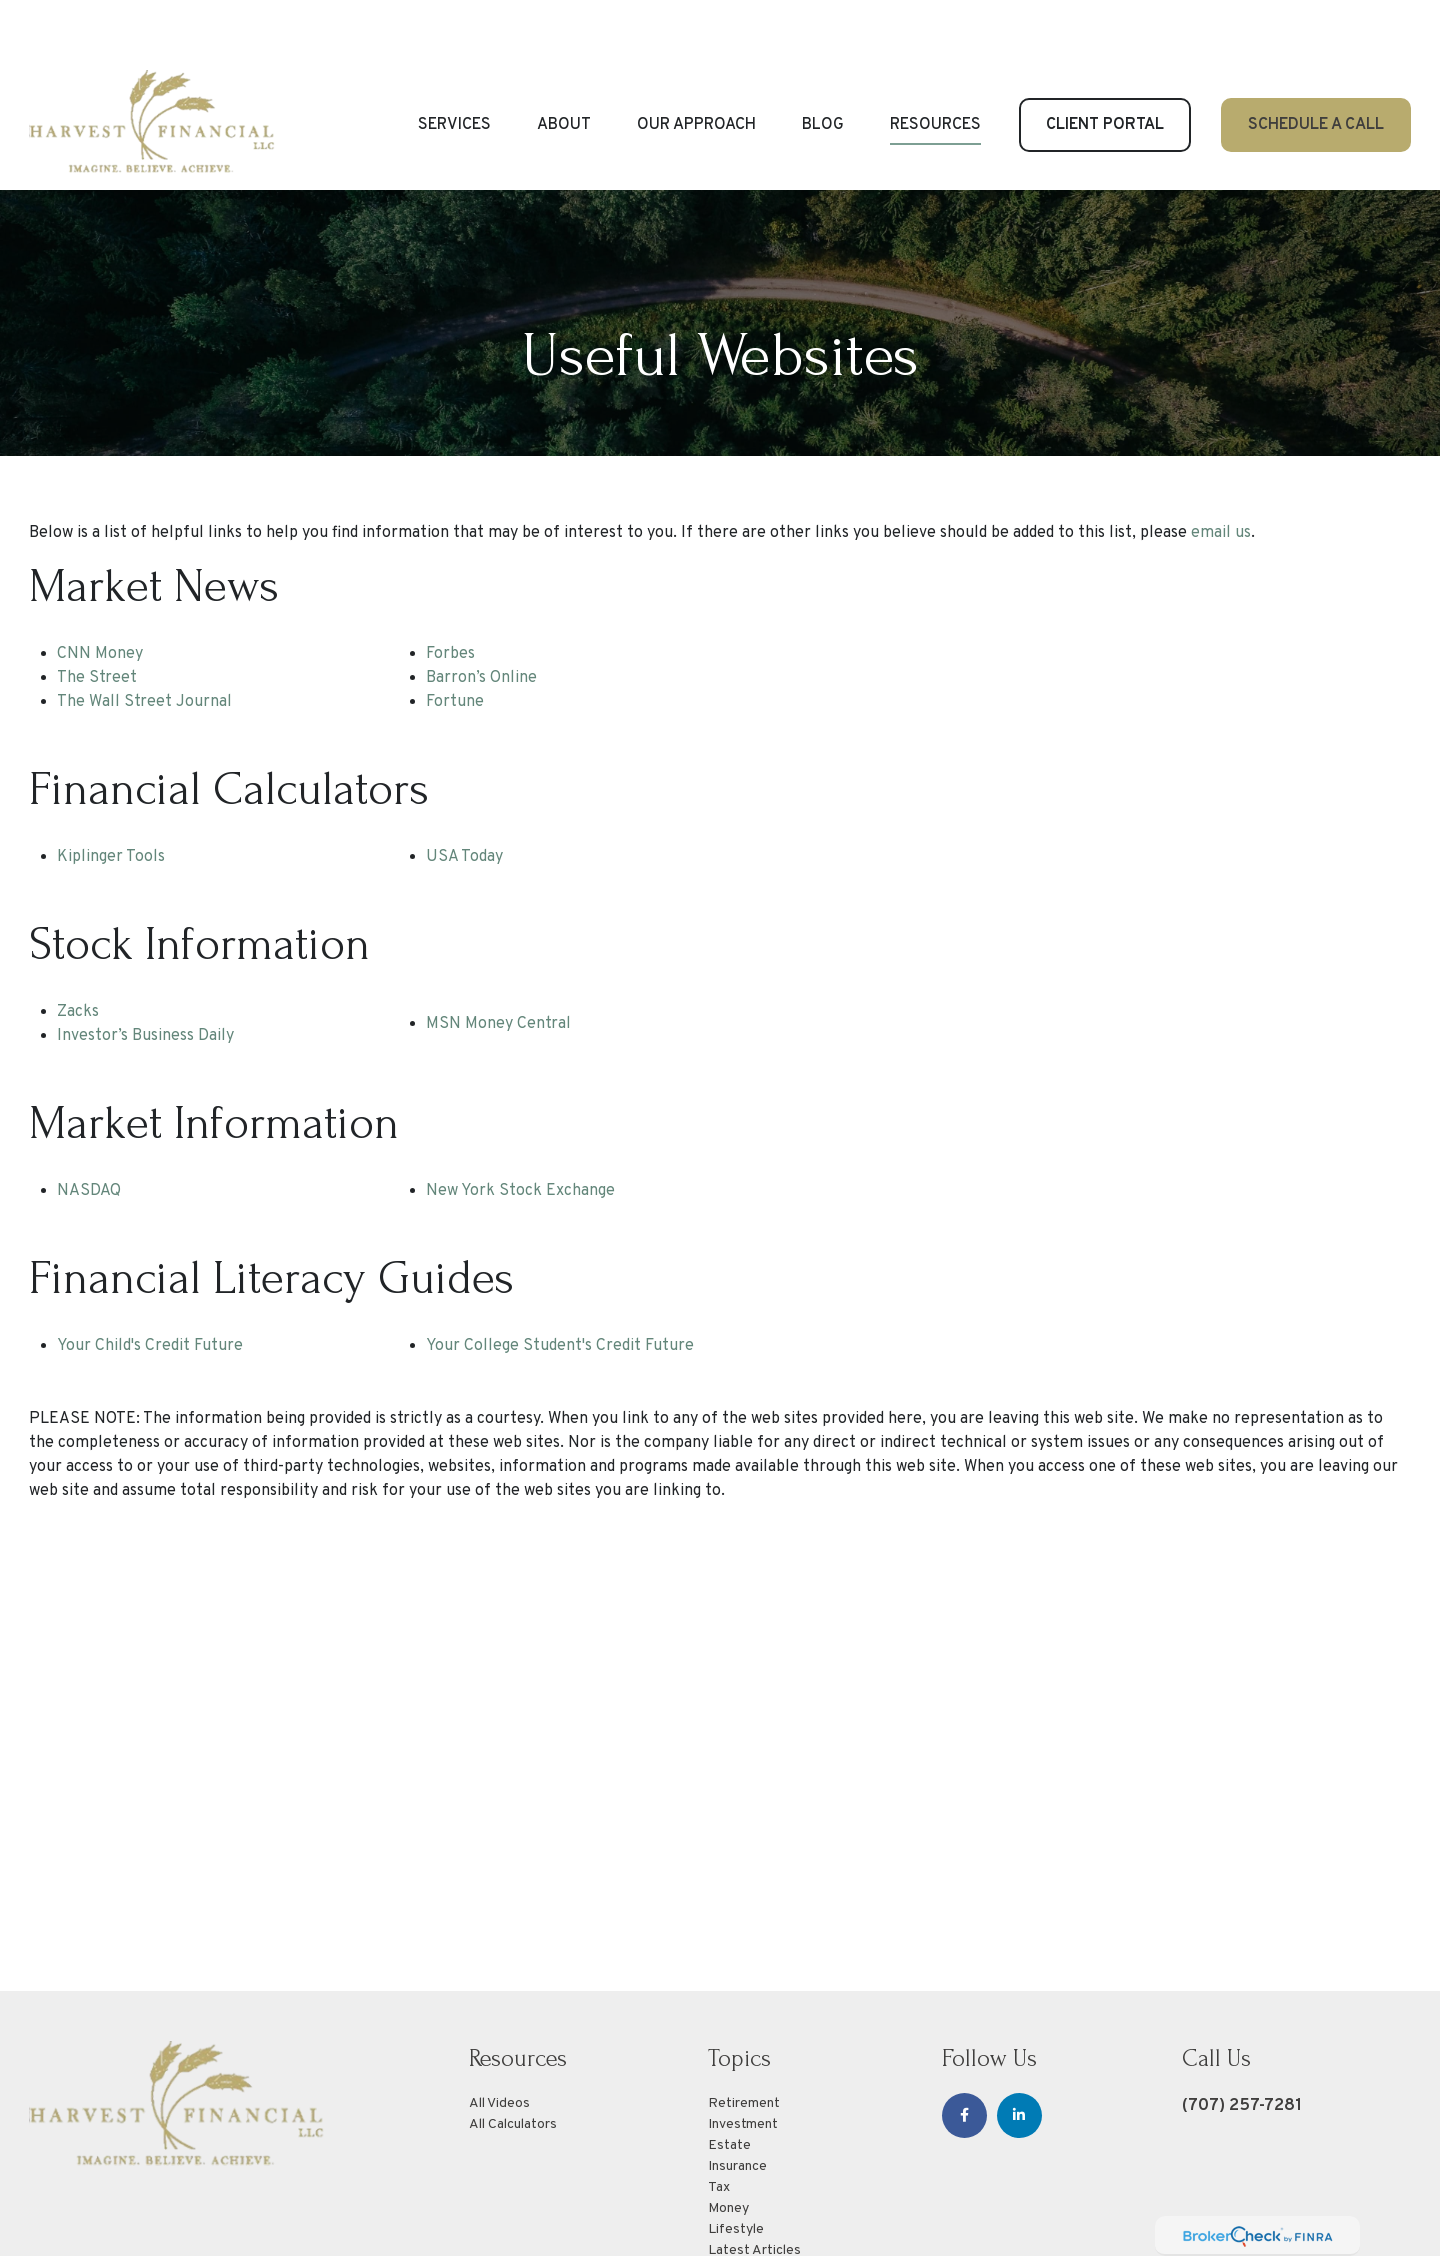 The image size is (1440, 2256). Describe the element at coordinates (454, 65) in the screenshot. I see `[button]` at that location.